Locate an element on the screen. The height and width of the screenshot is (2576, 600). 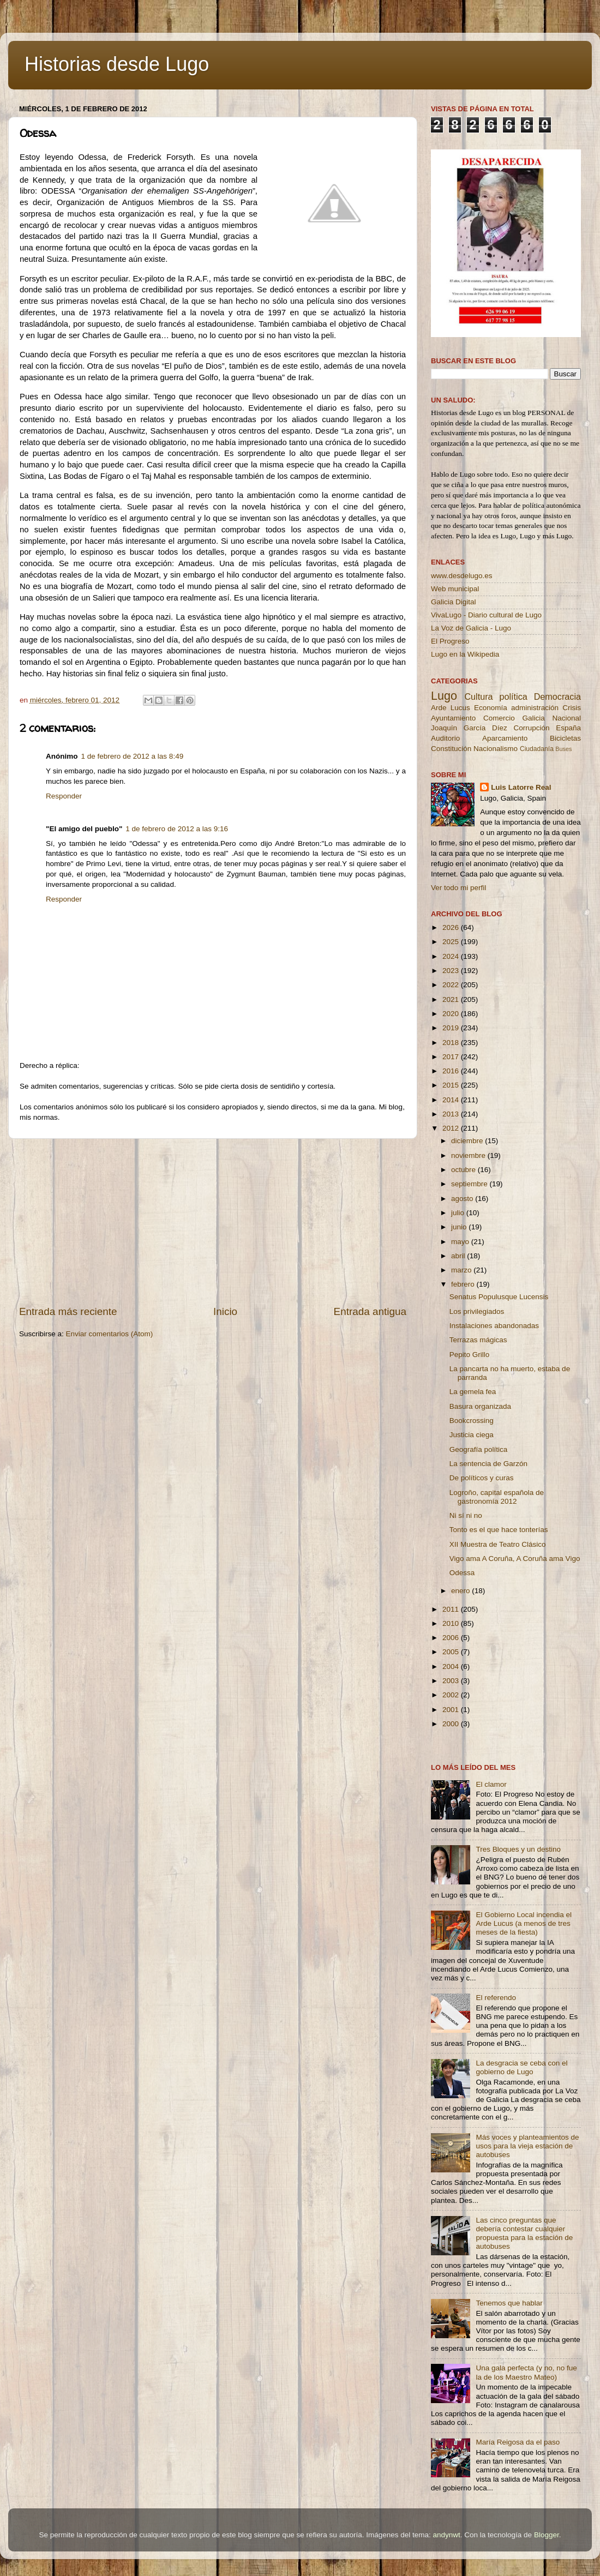
abril is located at coordinates (459, 1256).